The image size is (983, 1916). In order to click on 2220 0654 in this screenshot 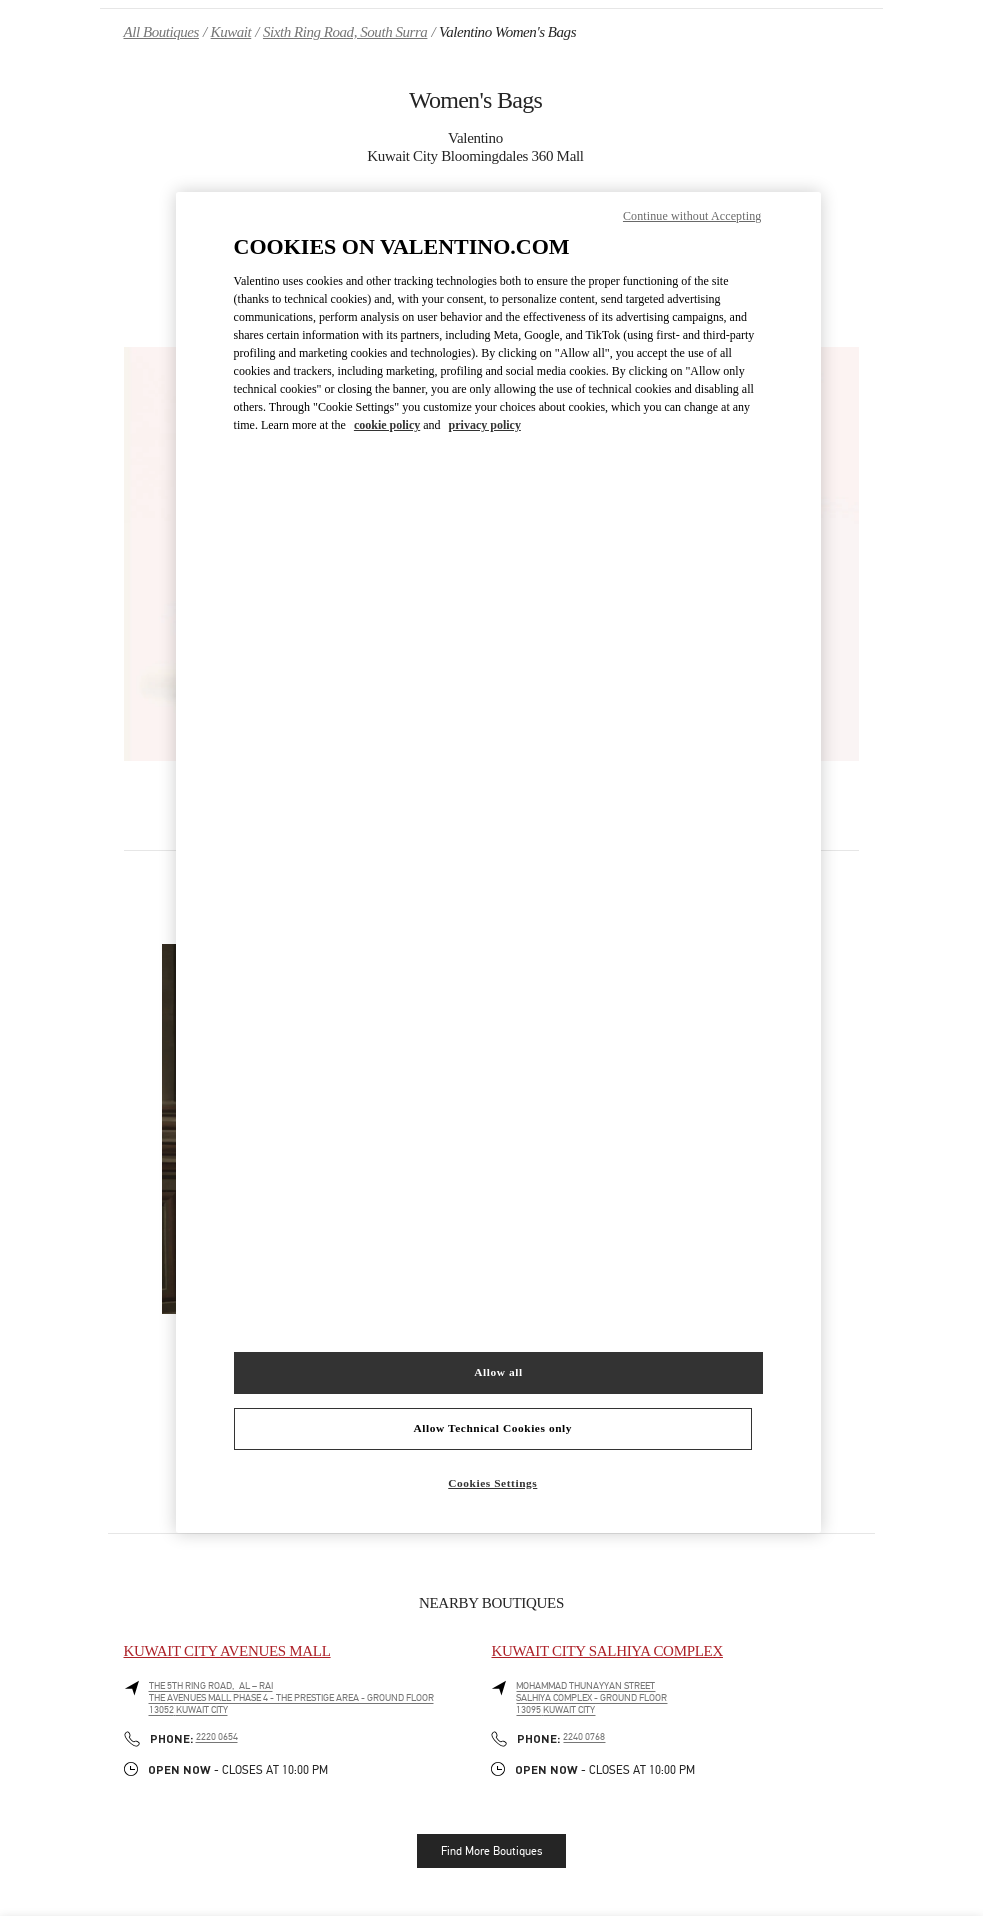, I will do `click(217, 1737)`.